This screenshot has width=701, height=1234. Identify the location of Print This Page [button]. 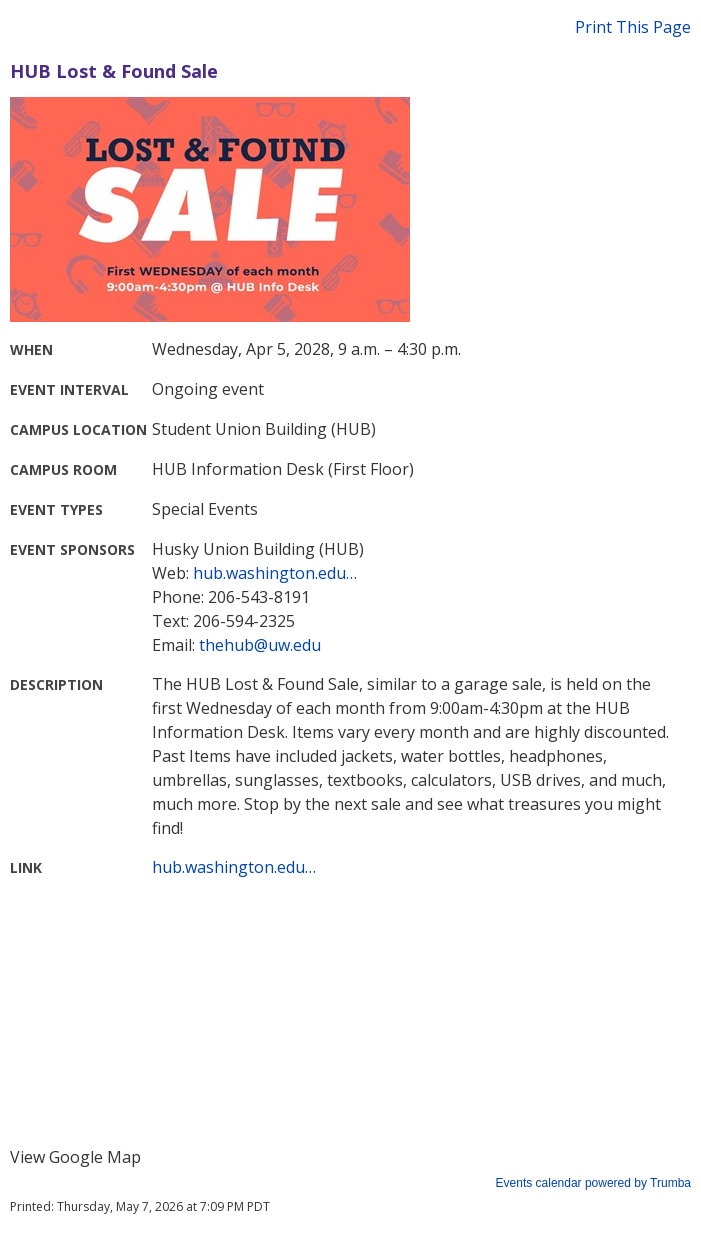
(633, 27).